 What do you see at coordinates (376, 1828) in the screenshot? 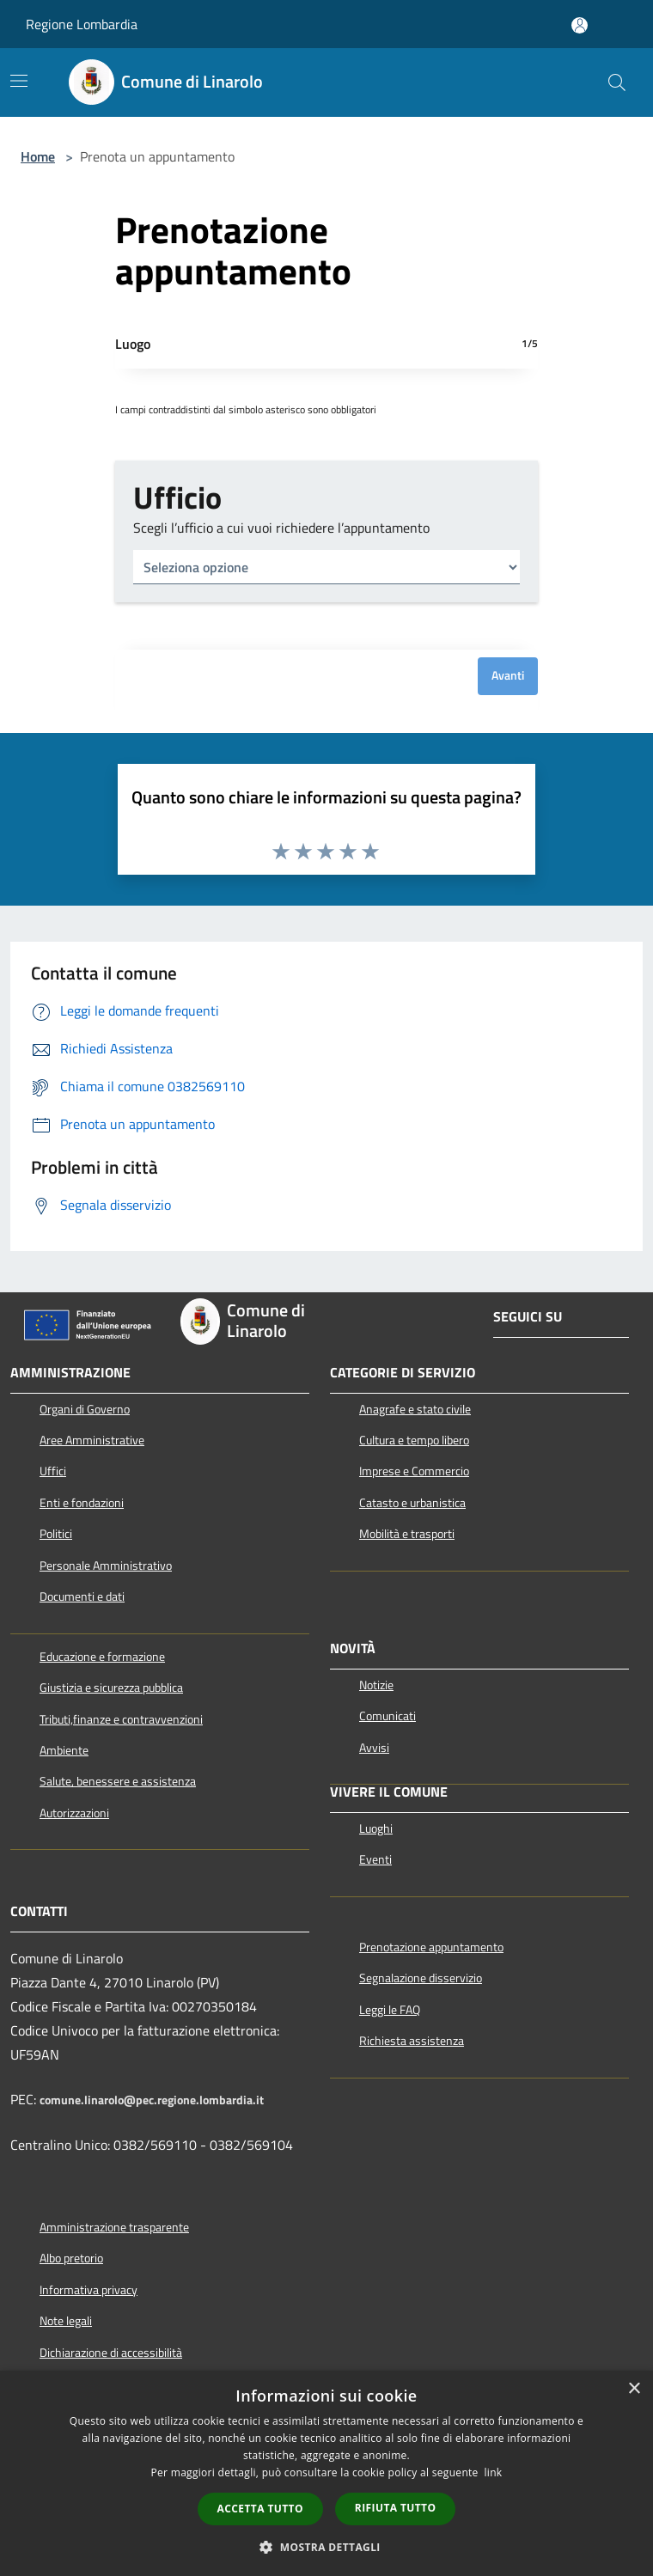
I see `Luoghi` at bounding box center [376, 1828].